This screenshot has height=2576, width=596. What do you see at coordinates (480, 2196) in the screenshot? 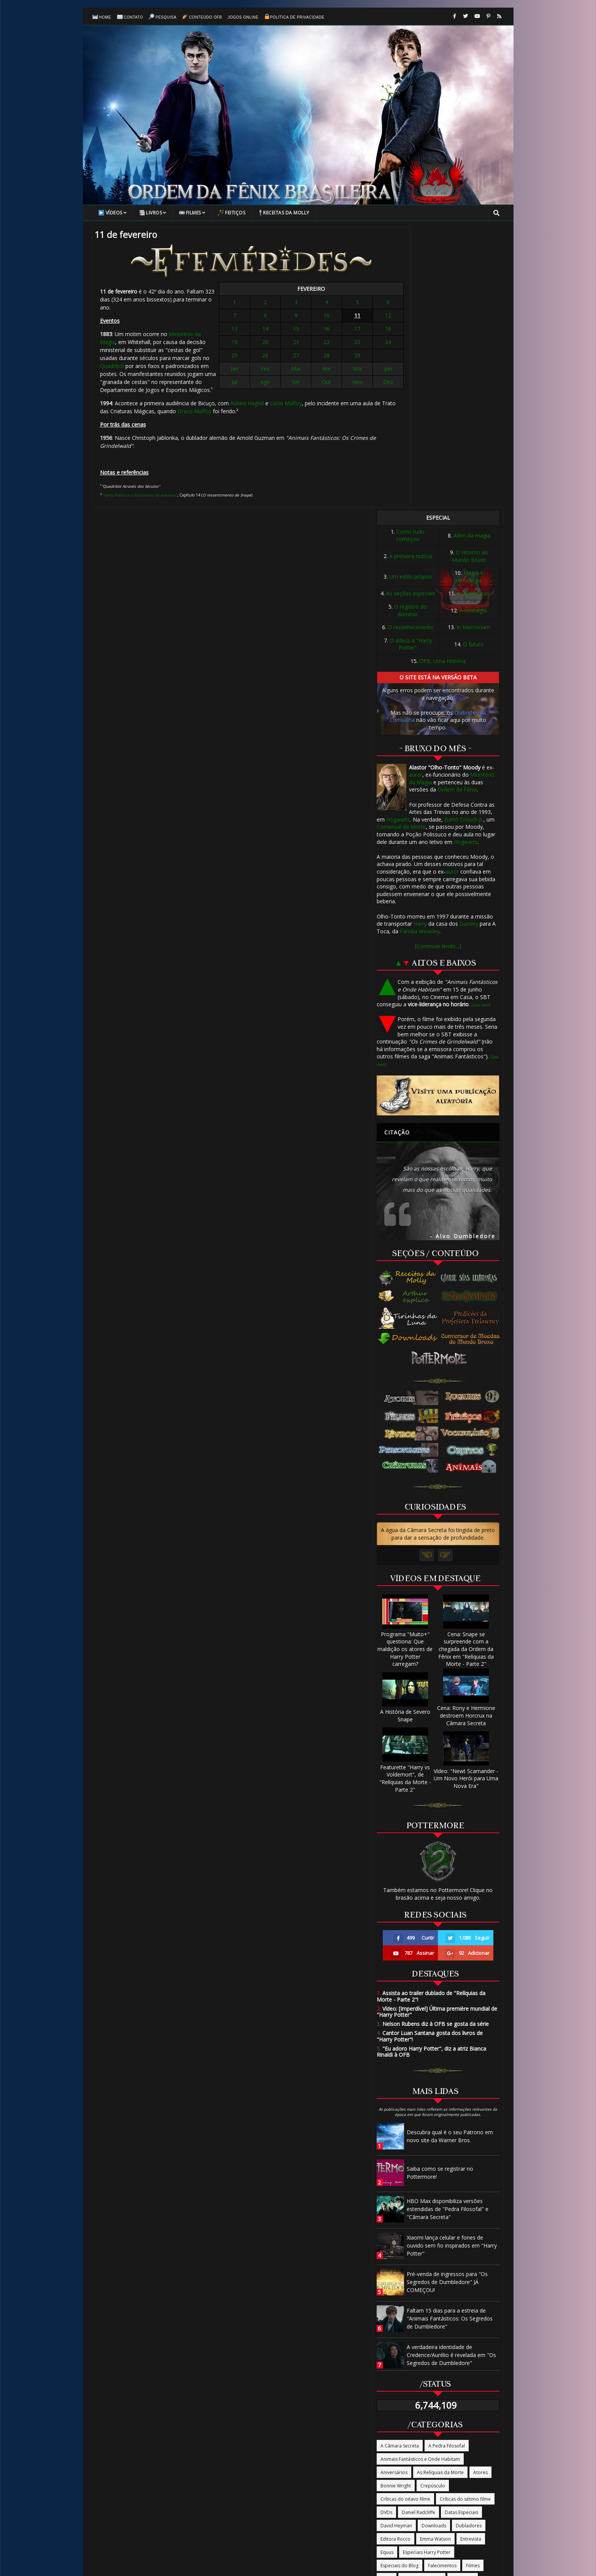
I see `Atores` at bounding box center [480, 2196].